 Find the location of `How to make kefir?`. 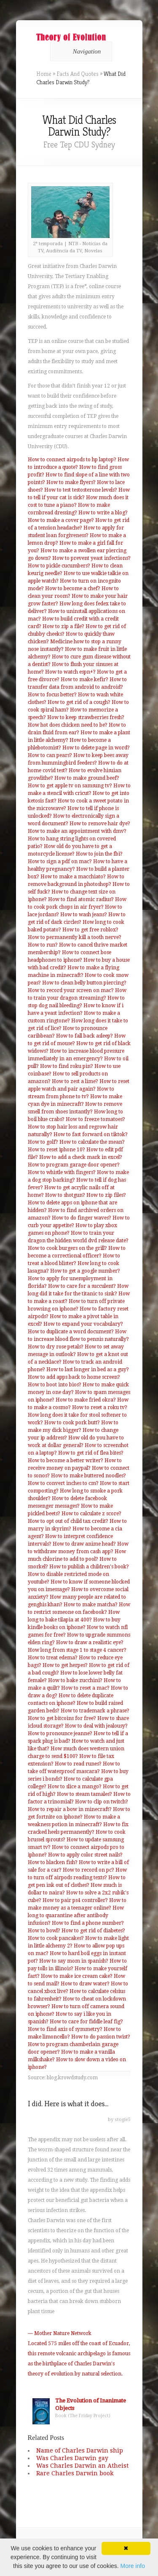

How to make kefir? is located at coordinates (84, 679).